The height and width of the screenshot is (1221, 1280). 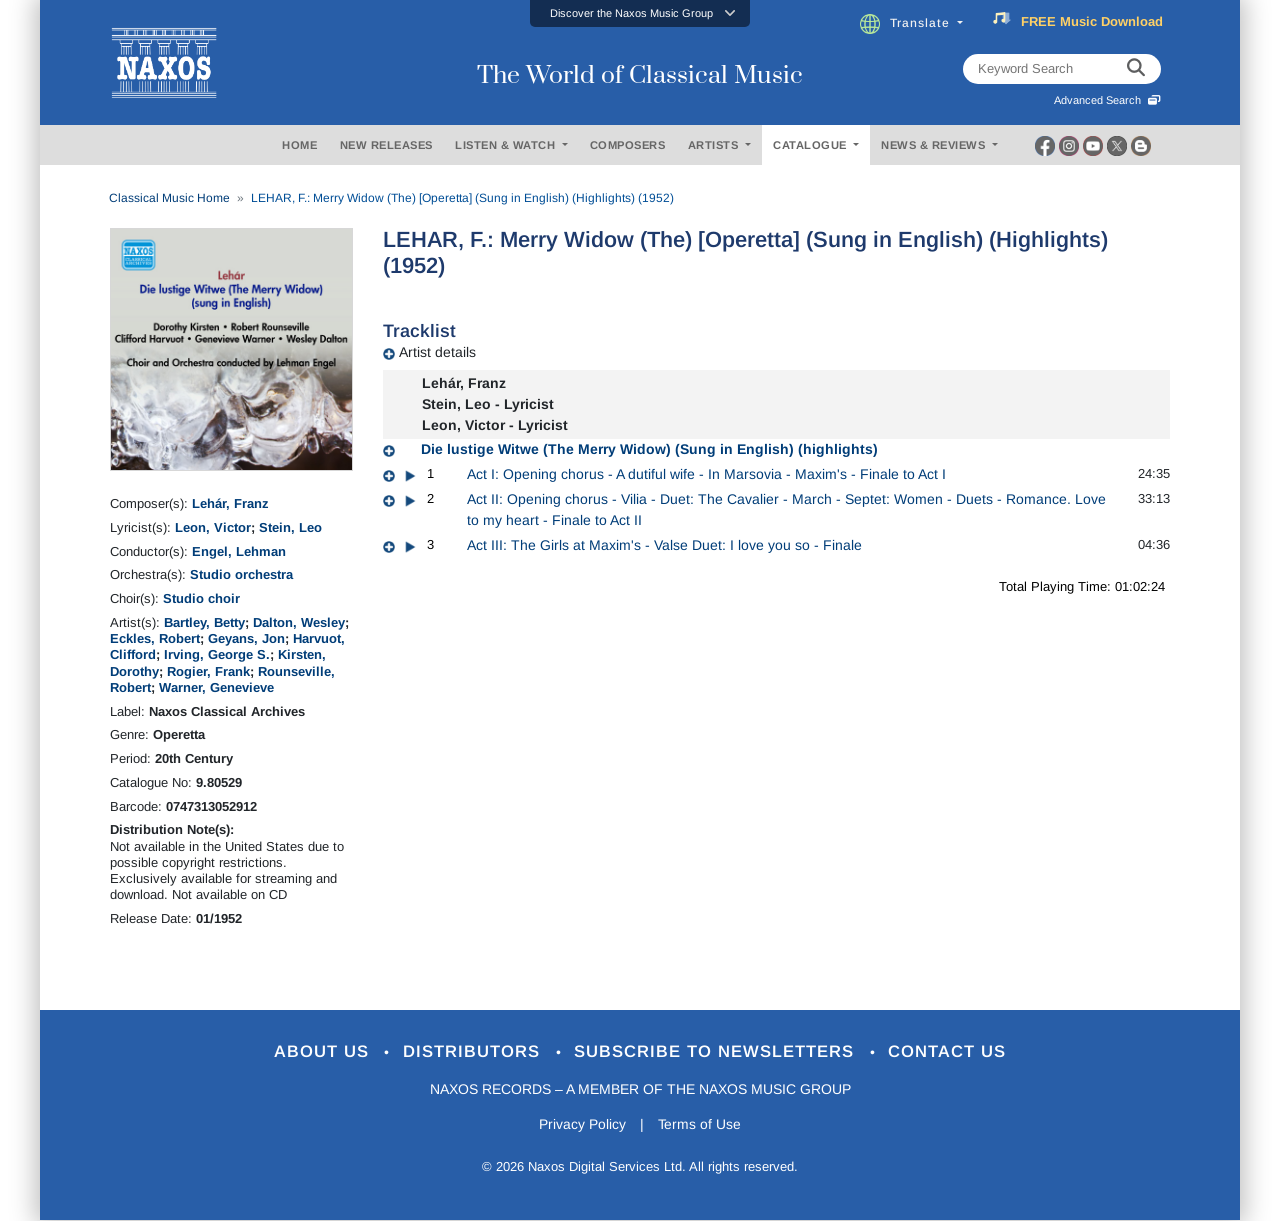 I want to click on Engel, Lehman, so click(x=239, y=551).